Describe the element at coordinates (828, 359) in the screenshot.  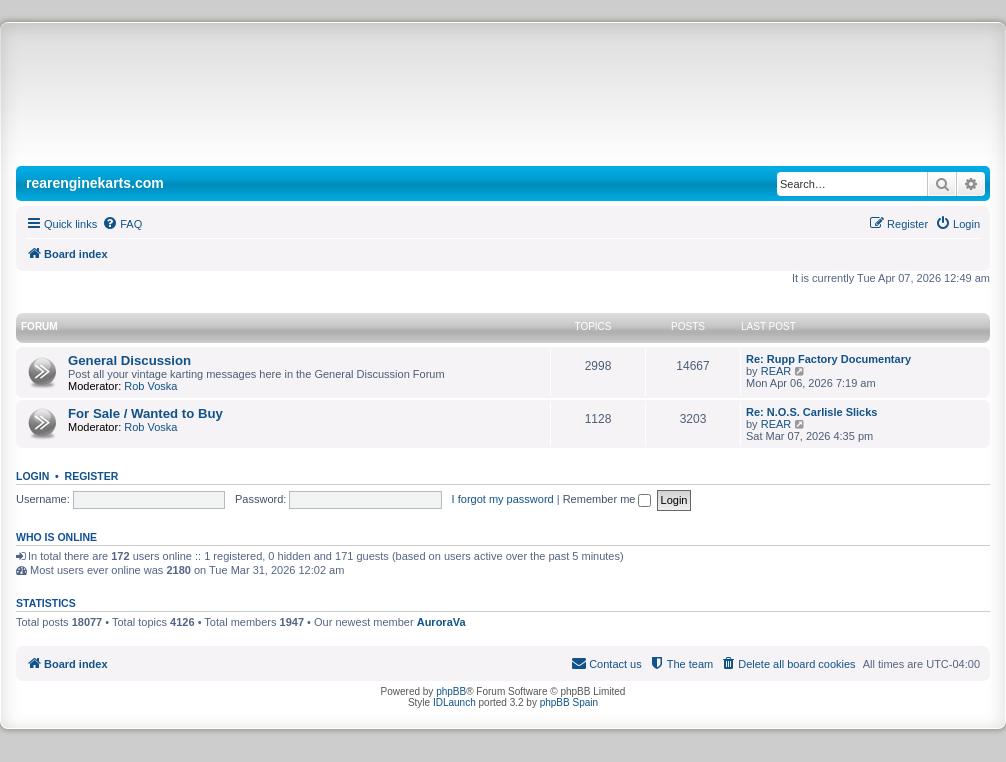
I see `Re: Rupp Factory Documentary` at that location.